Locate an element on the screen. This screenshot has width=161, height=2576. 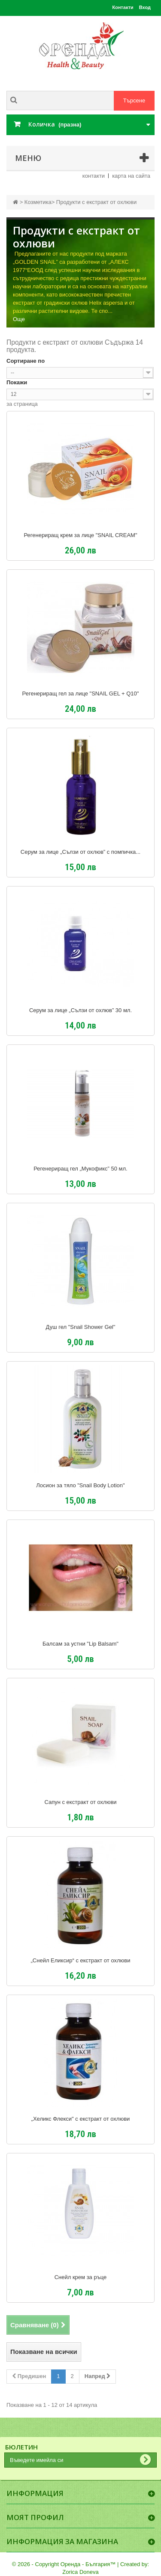
Балсам за устни "Lip Balsam" is located at coordinates (80, 1644).